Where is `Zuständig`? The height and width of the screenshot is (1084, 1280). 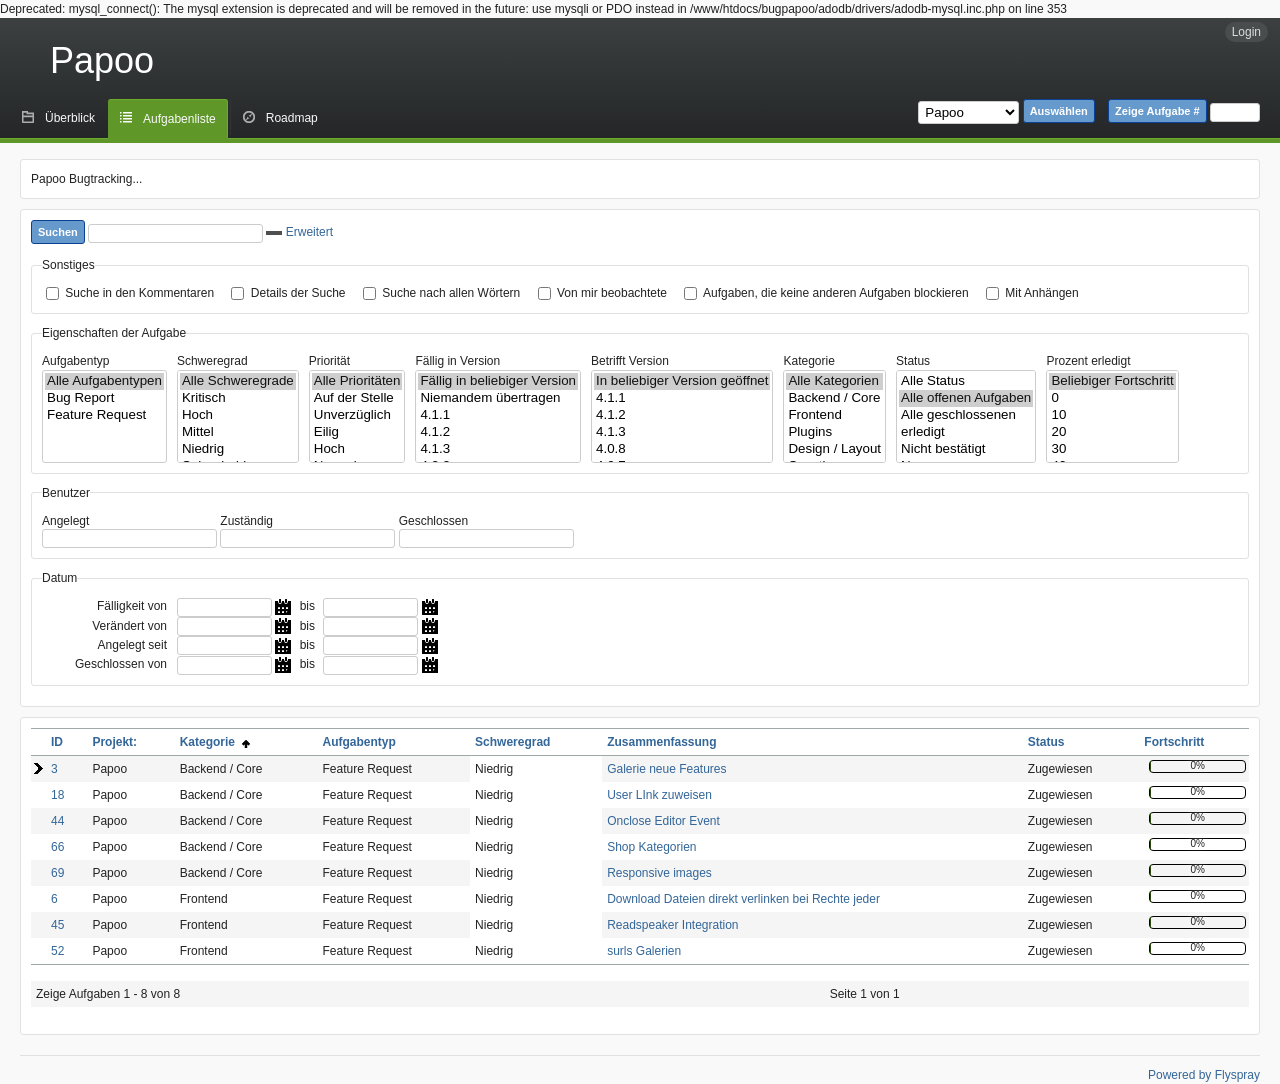 Zuständig is located at coordinates (246, 521).